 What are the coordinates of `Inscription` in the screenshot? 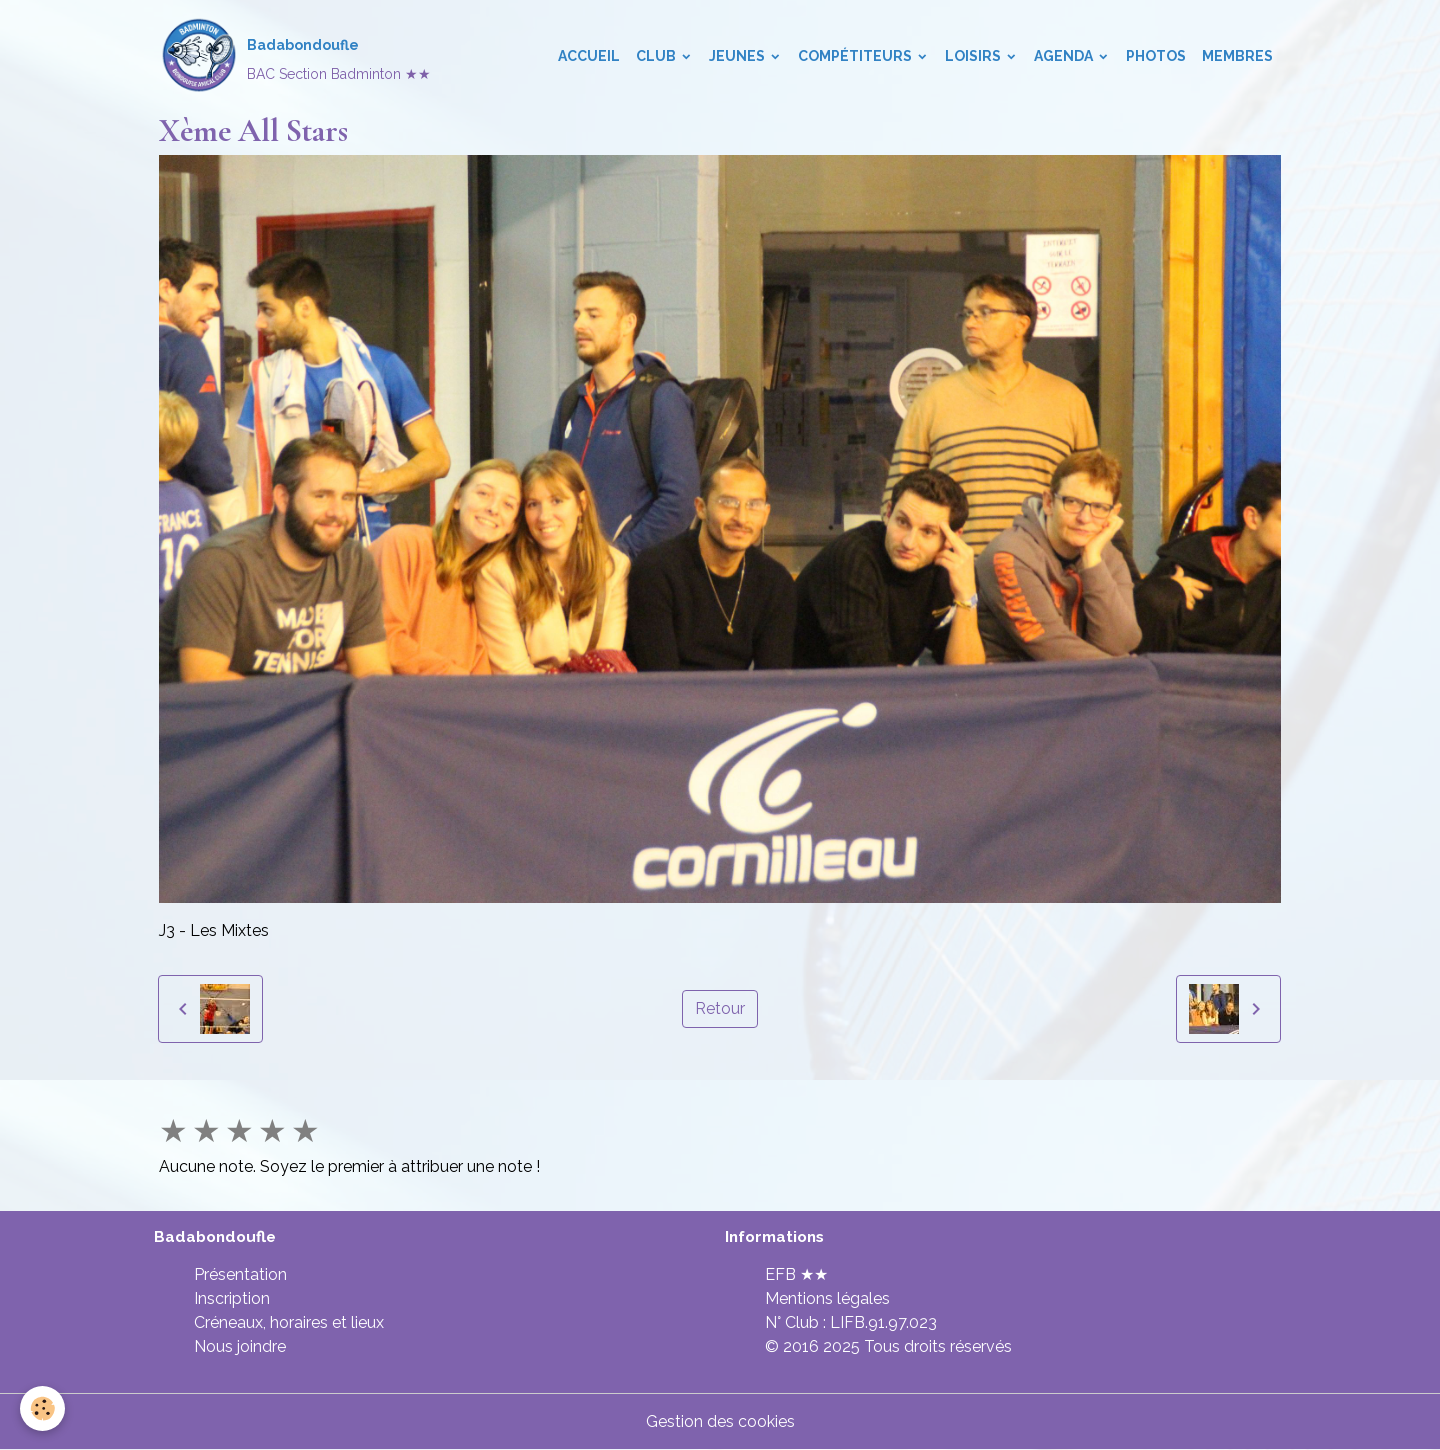 It's located at (232, 1298).